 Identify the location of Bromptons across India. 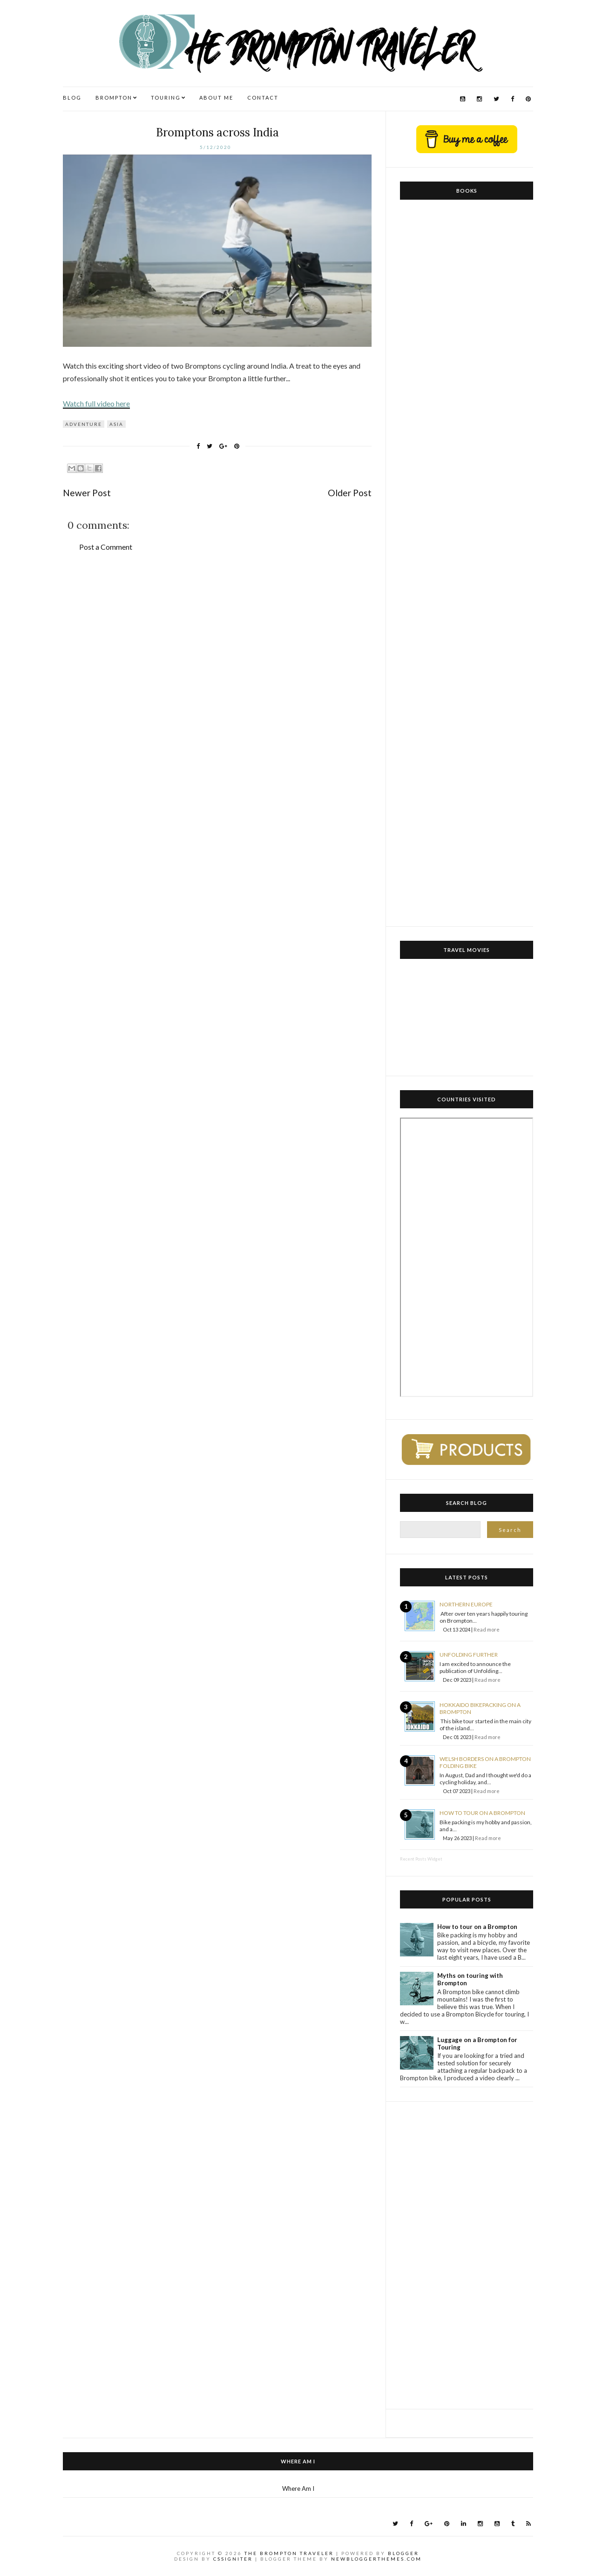
(217, 132).